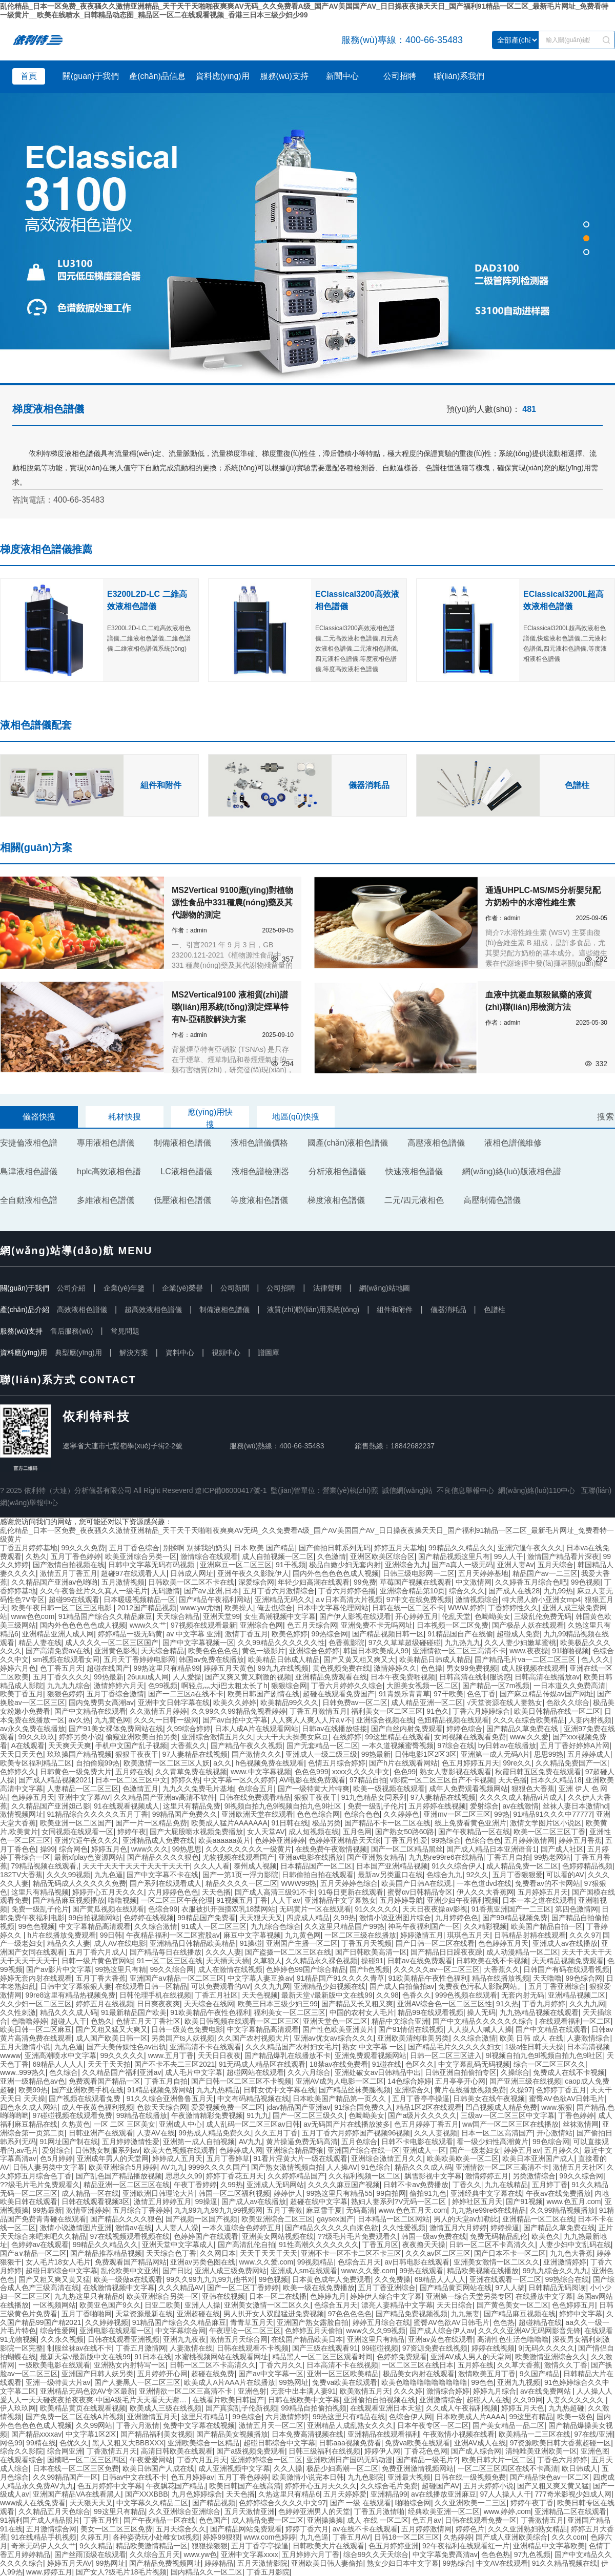 This screenshot has width=615, height=2576. I want to click on 久久精品五月天色综合, so click(54, 2511).